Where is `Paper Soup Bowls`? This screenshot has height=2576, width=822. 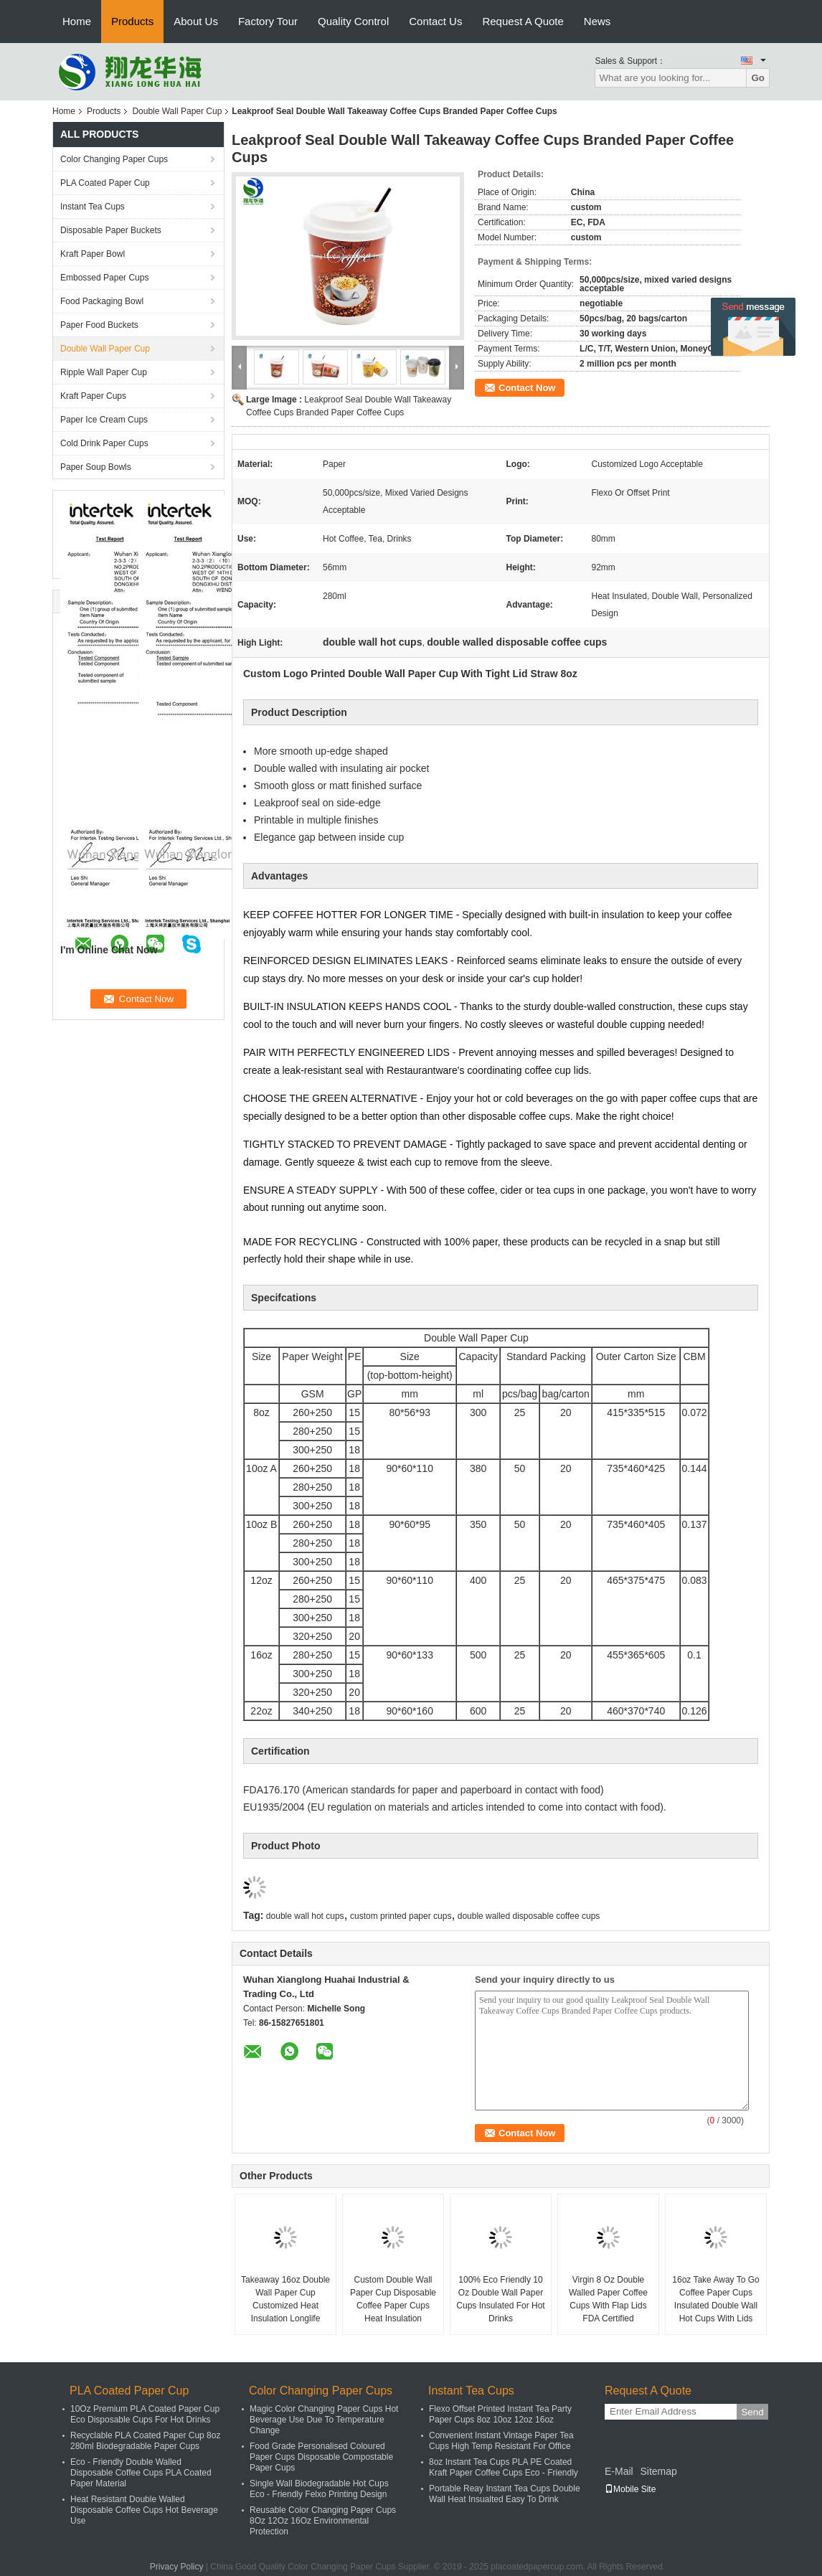
Paper Soup Bowls is located at coordinates (95, 467).